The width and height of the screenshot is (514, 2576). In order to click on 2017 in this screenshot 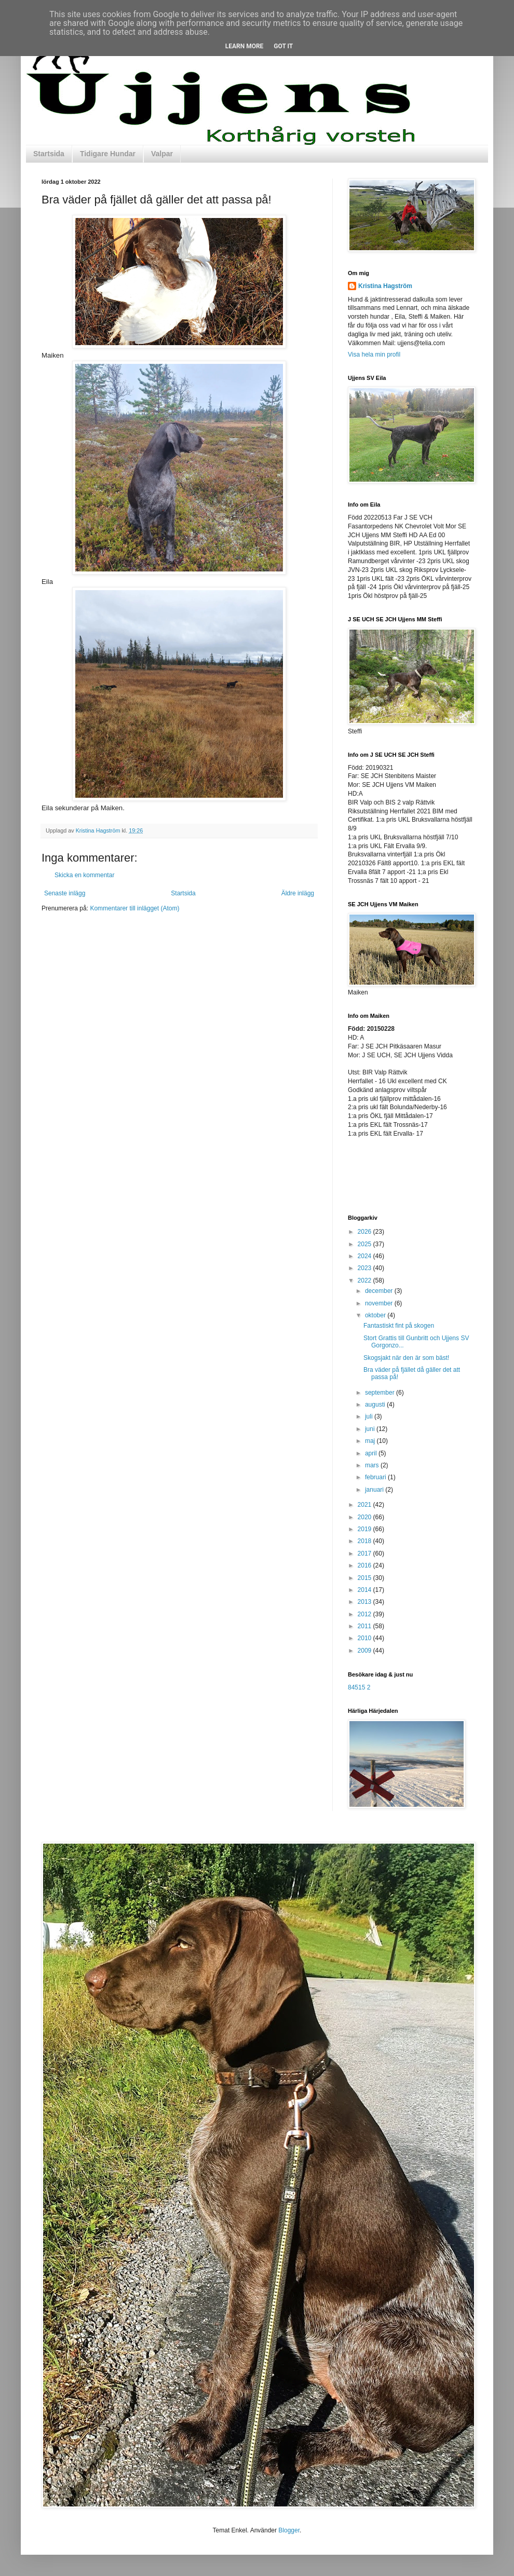, I will do `click(365, 1553)`.